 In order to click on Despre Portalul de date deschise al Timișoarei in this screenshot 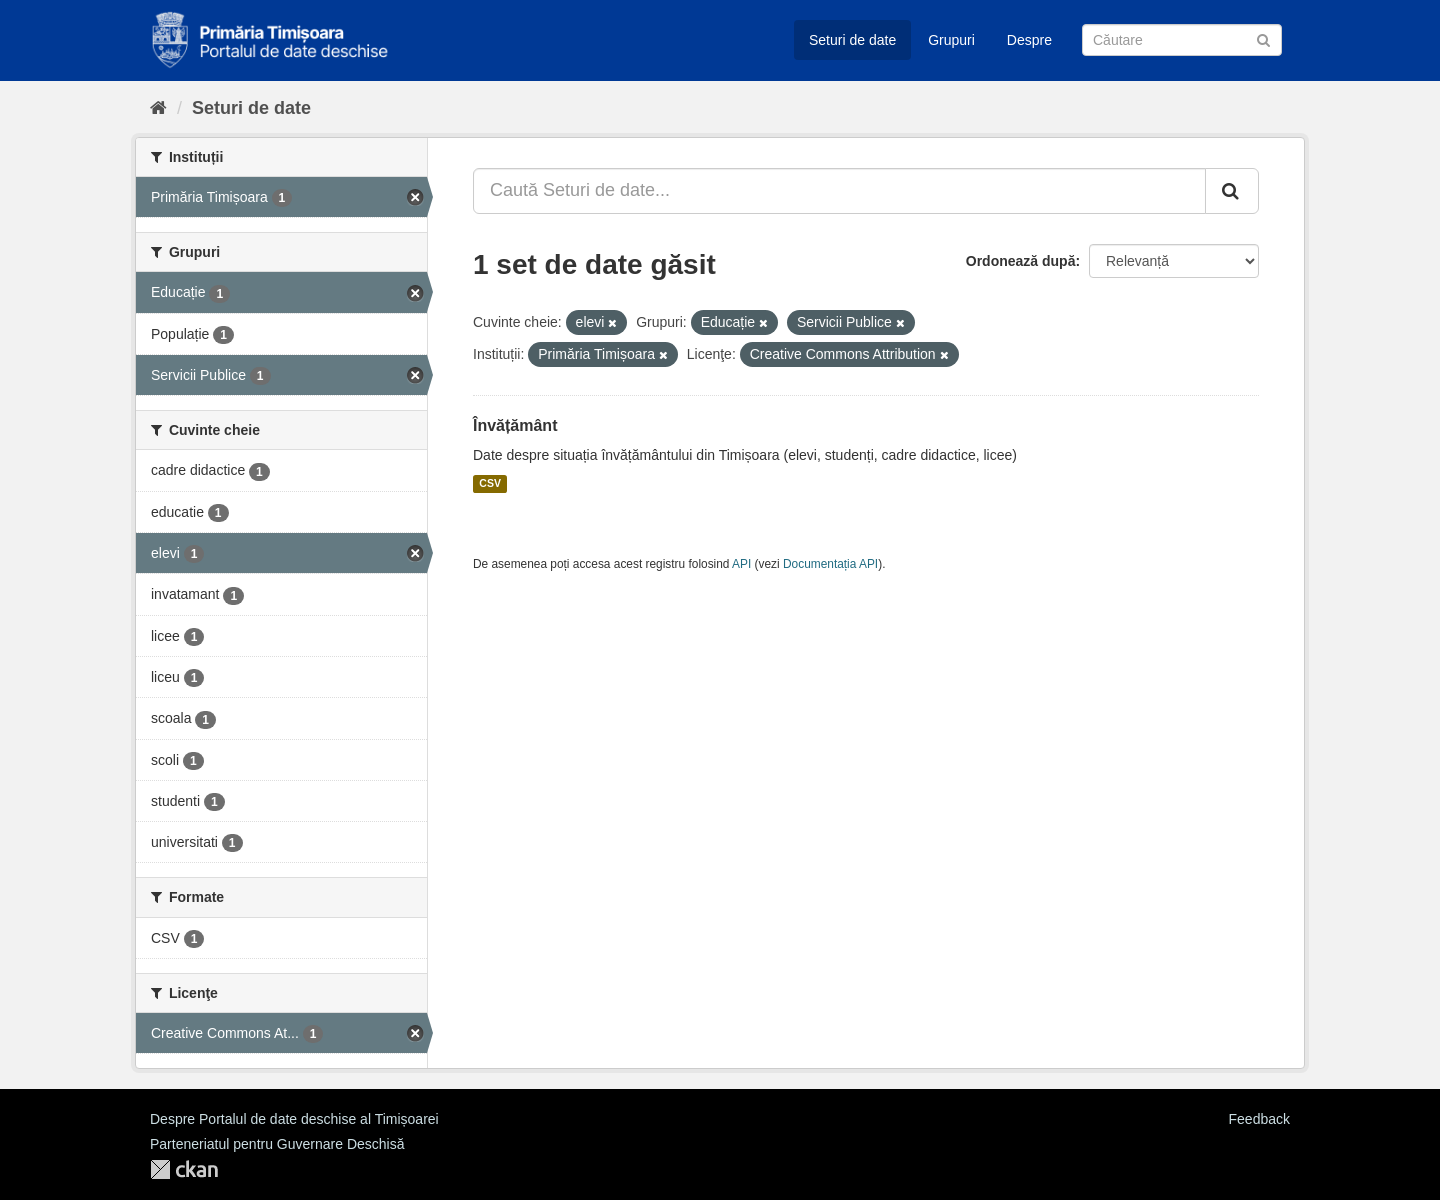, I will do `click(294, 1119)`.